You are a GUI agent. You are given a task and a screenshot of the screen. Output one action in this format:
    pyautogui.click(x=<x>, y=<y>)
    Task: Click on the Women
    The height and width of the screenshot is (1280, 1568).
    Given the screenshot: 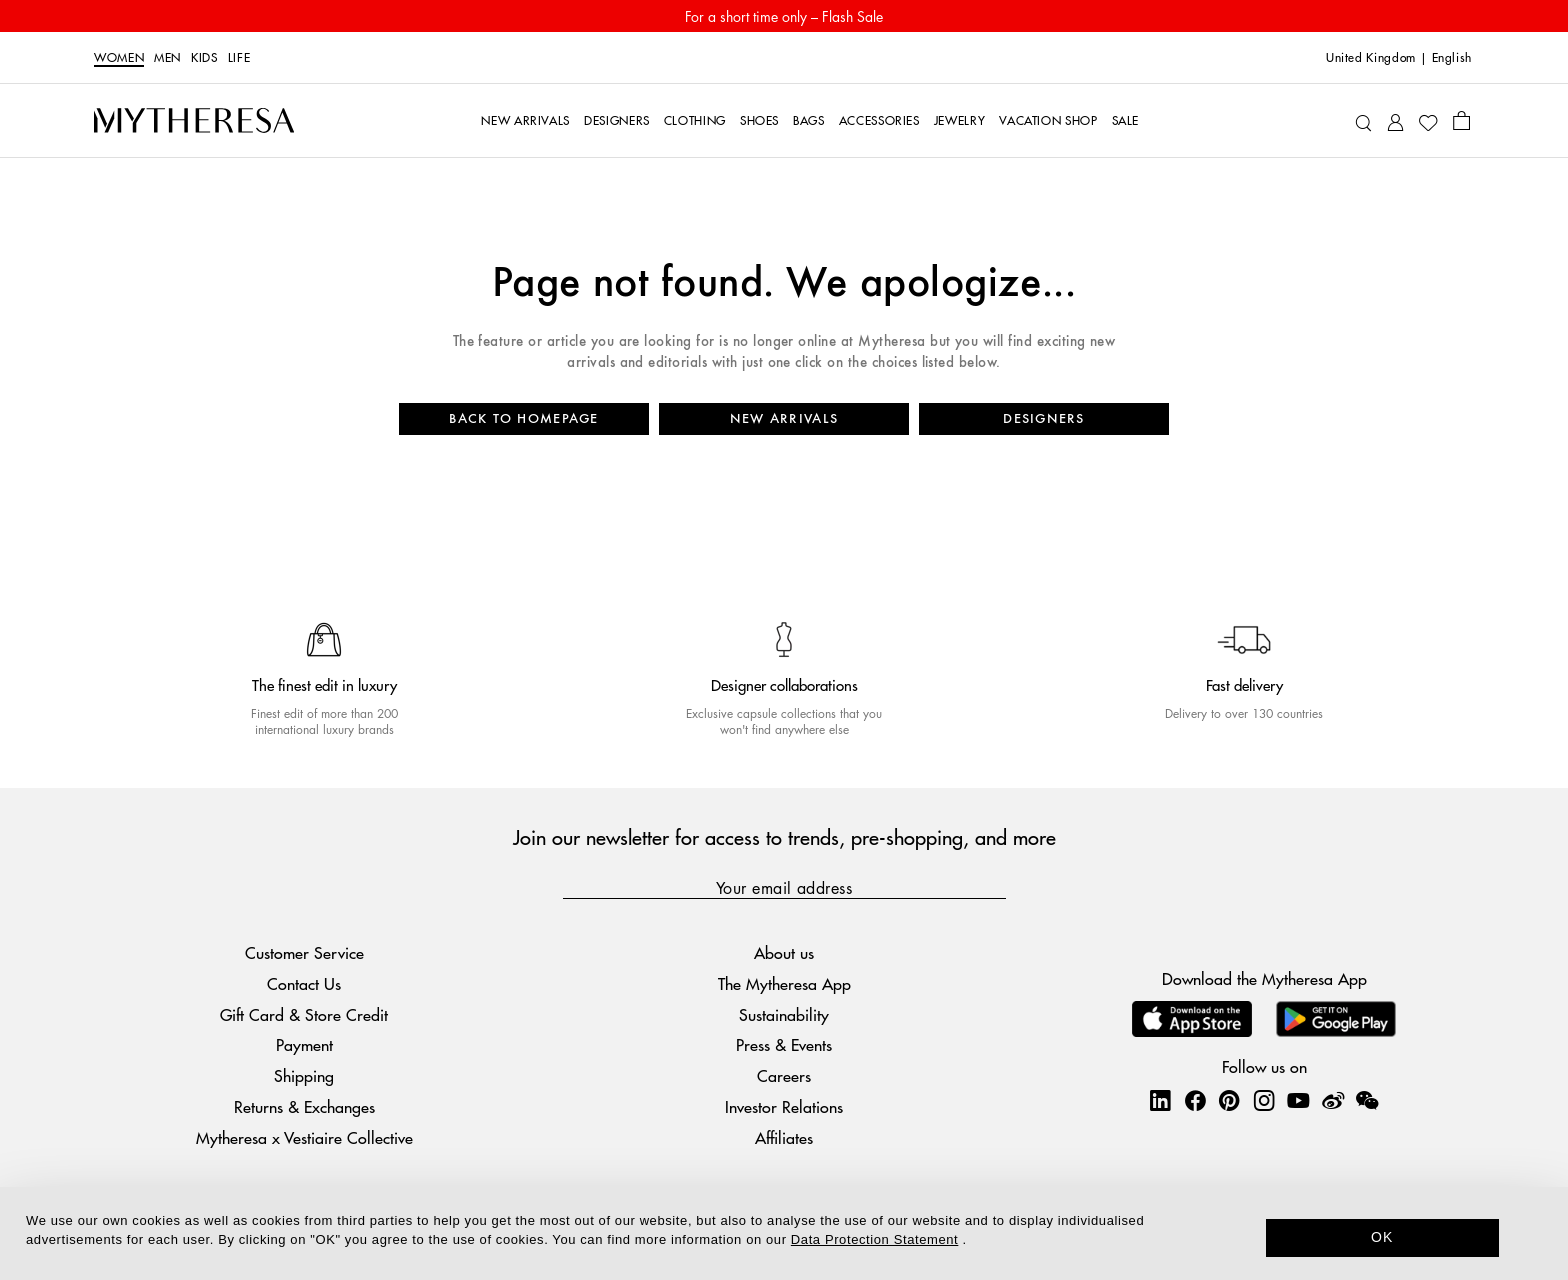 What is the action you would take?
    pyautogui.click(x=119, y=58)
    